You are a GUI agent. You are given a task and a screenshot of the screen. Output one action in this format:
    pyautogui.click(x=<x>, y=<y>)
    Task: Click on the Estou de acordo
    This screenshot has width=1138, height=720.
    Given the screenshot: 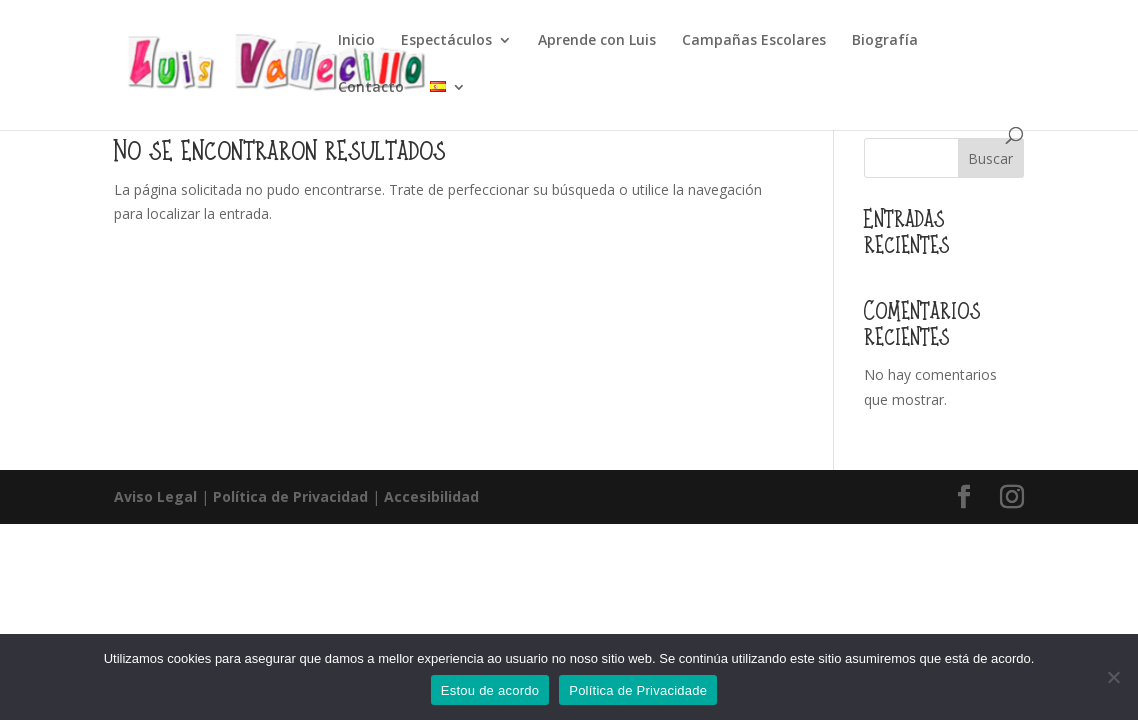 What is the action you would take?
    pyautogui.click(x=490, y=690)
    